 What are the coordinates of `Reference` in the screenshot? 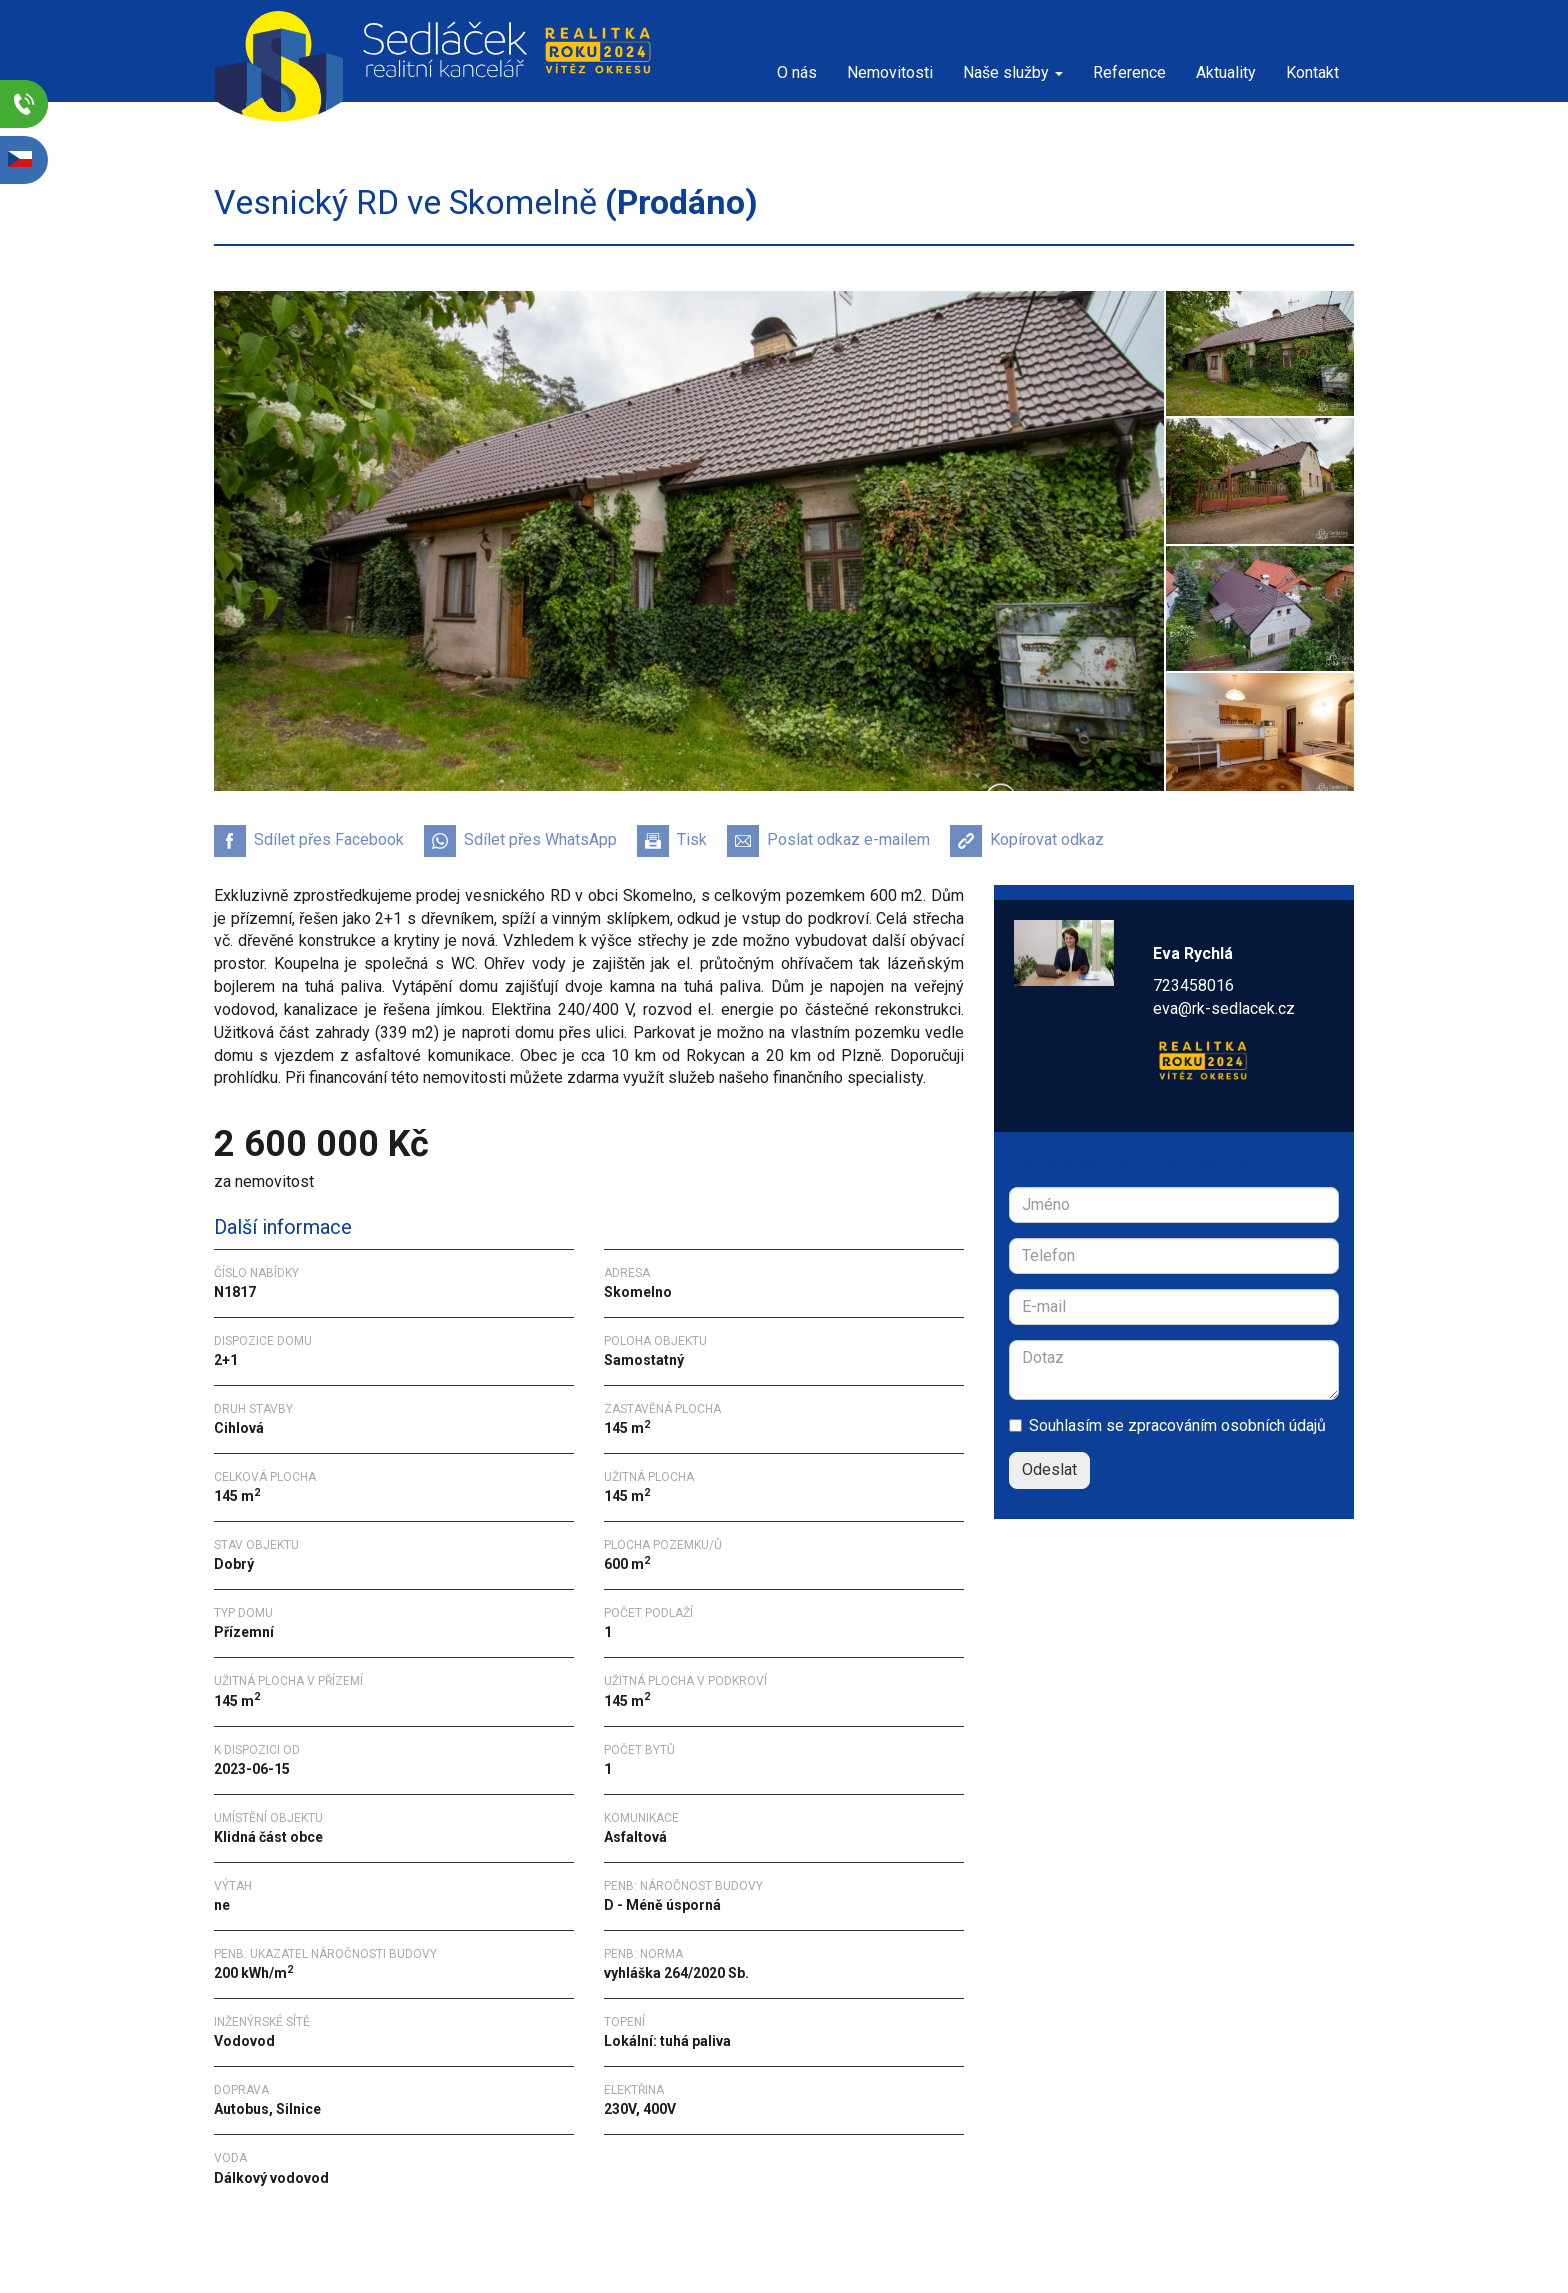 It's located at (1129, 72).